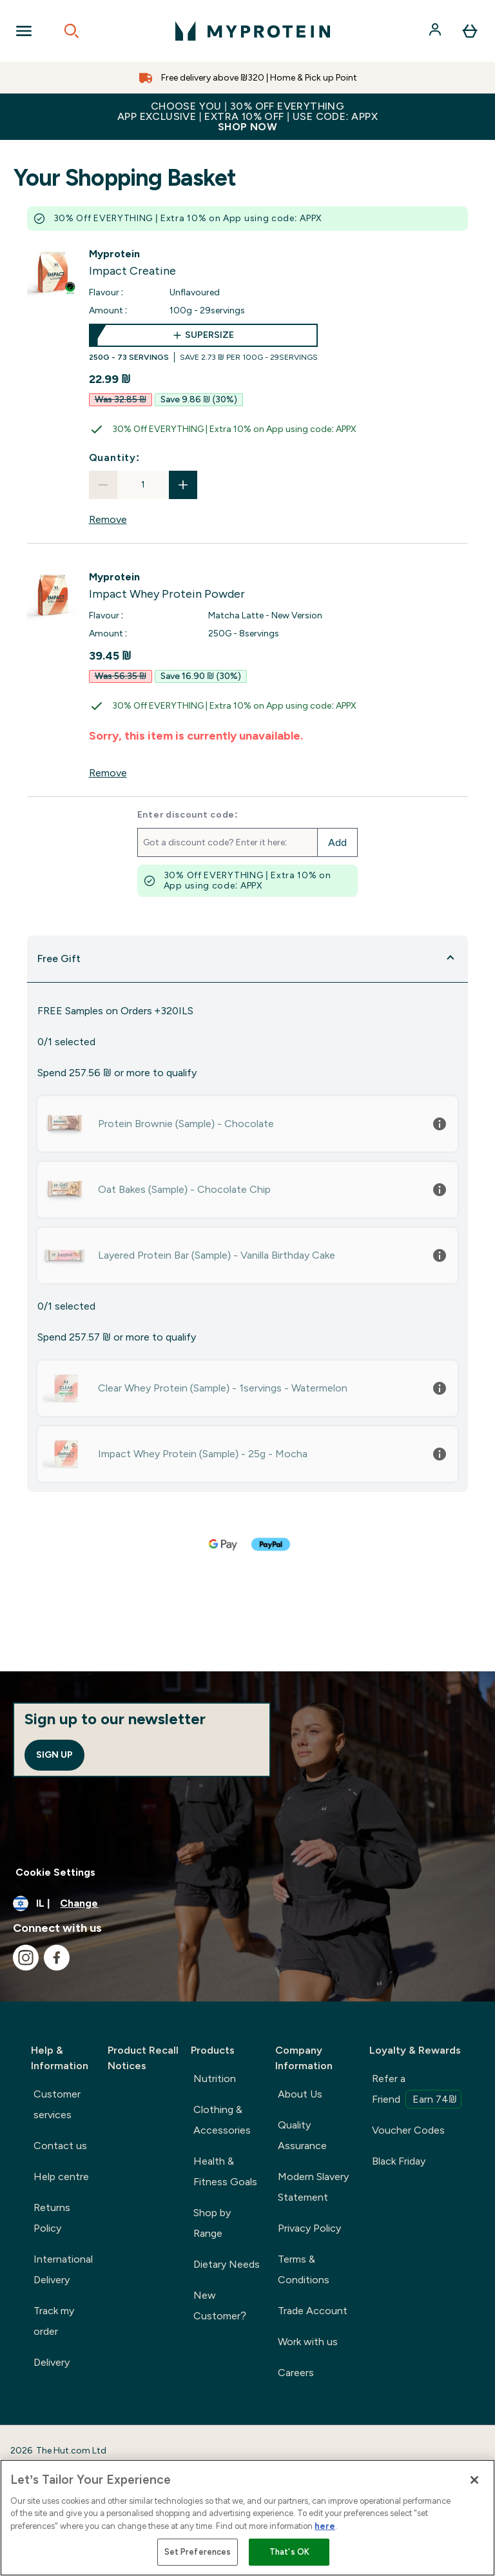 The image size is (495, 2576). What do you see at coordinates (337, 842) in the screenshot?
I see `Add [Add promo code]` at bounding box center [337, 842].